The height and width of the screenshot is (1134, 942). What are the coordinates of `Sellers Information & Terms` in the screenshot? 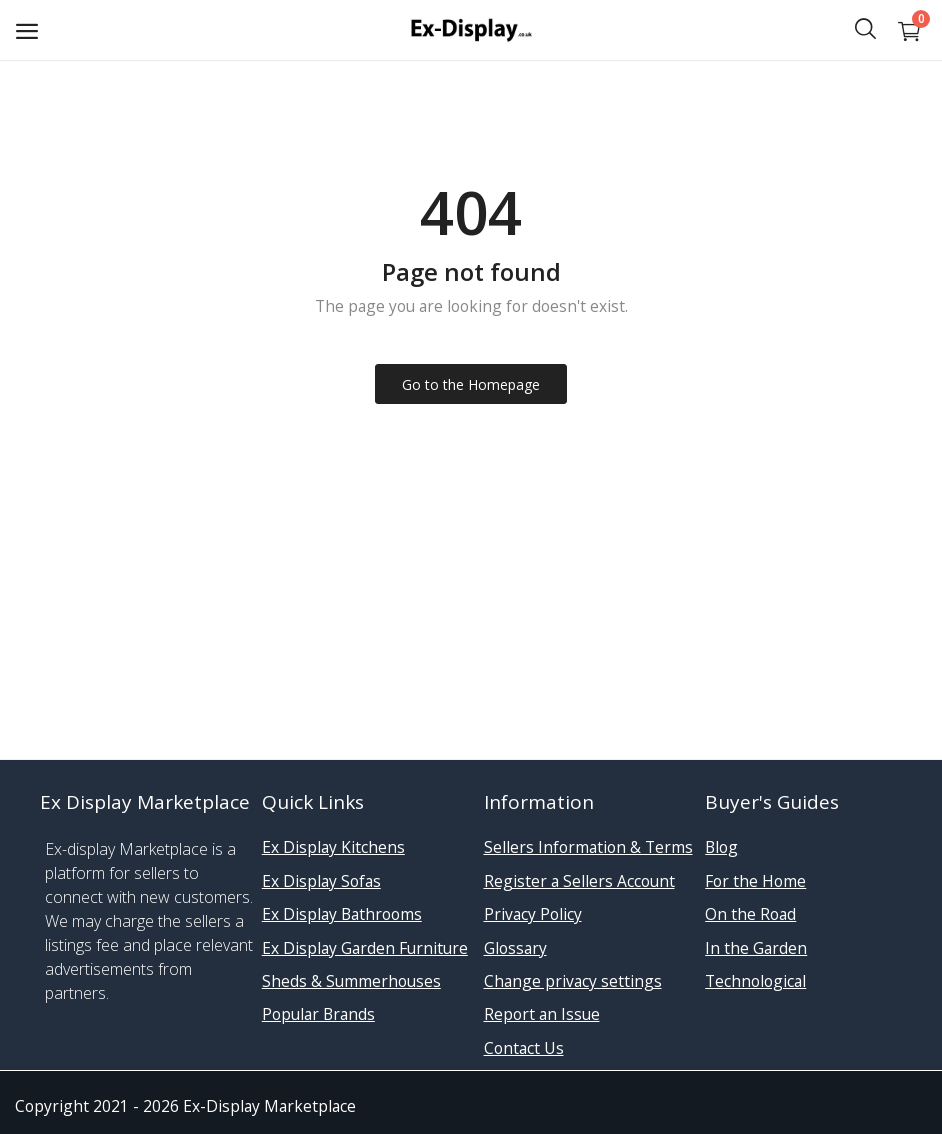 It's located at (588, 847).